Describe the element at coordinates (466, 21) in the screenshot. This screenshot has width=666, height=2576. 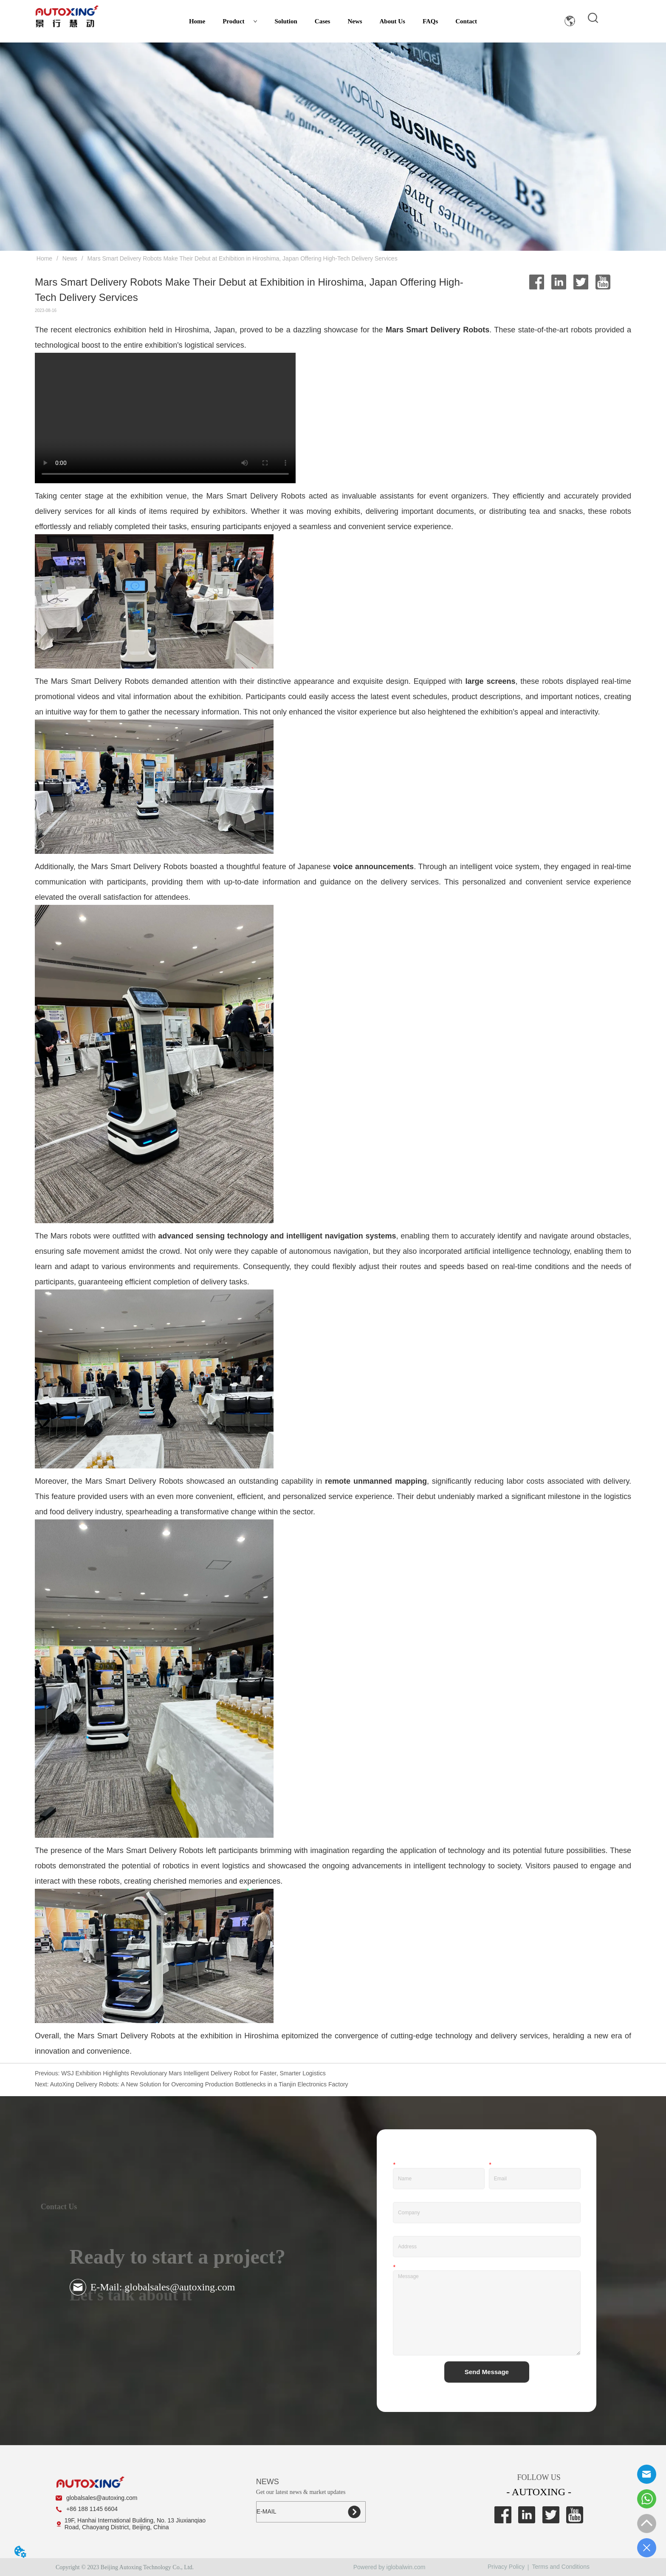
I see `Contact` at that location.